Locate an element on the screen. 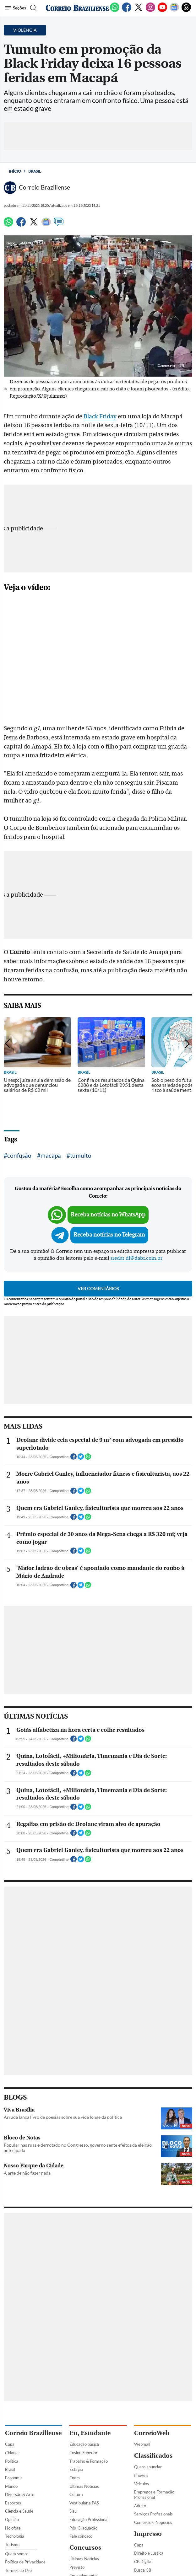  Imóveis is located at coordinates (141, 2475).